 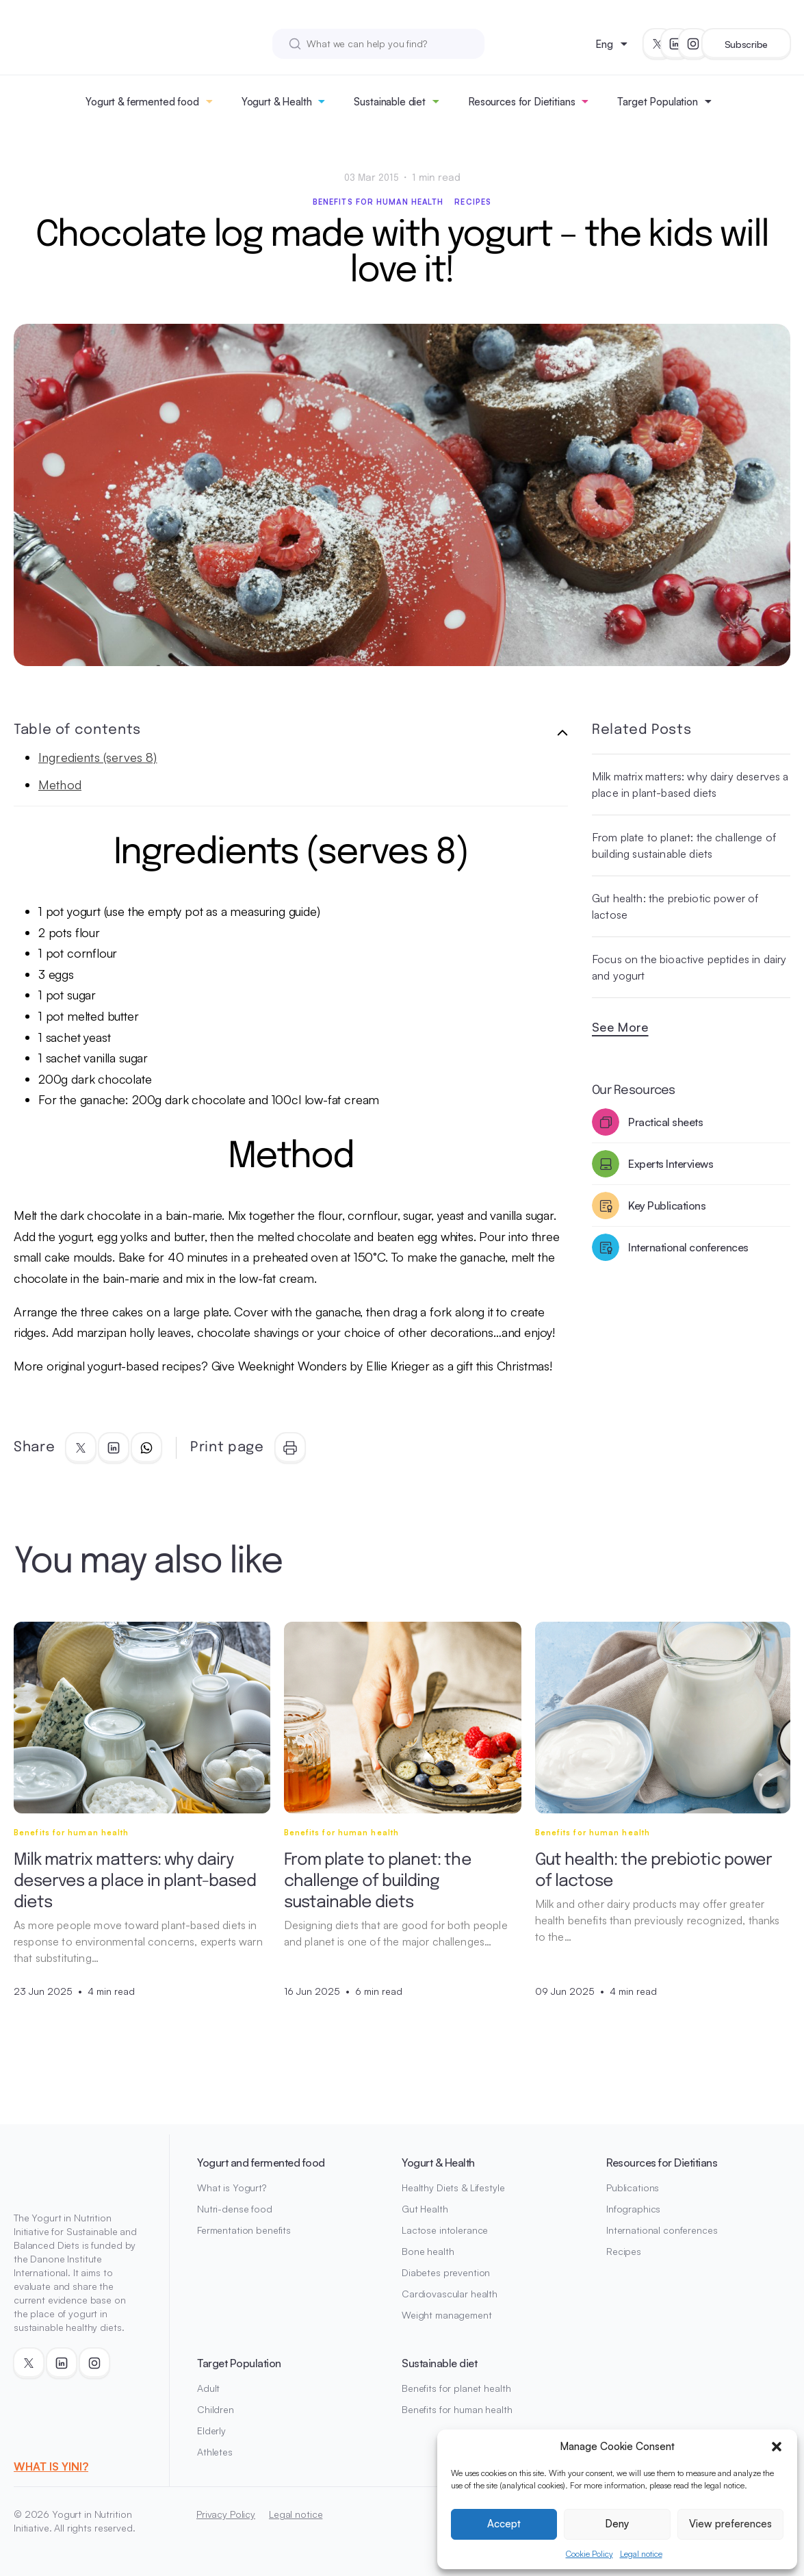 I want to click on Target Population, so click(x=657, y=101).